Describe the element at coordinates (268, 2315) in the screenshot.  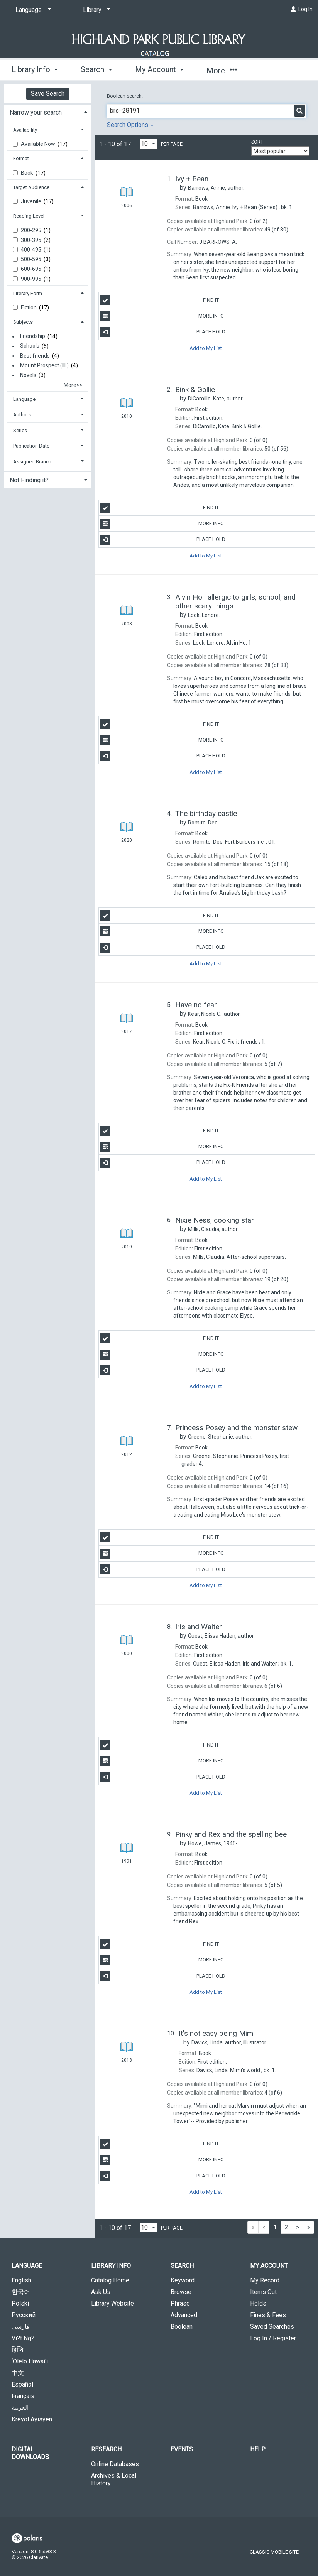
I see `Fines & Fees` at that location.